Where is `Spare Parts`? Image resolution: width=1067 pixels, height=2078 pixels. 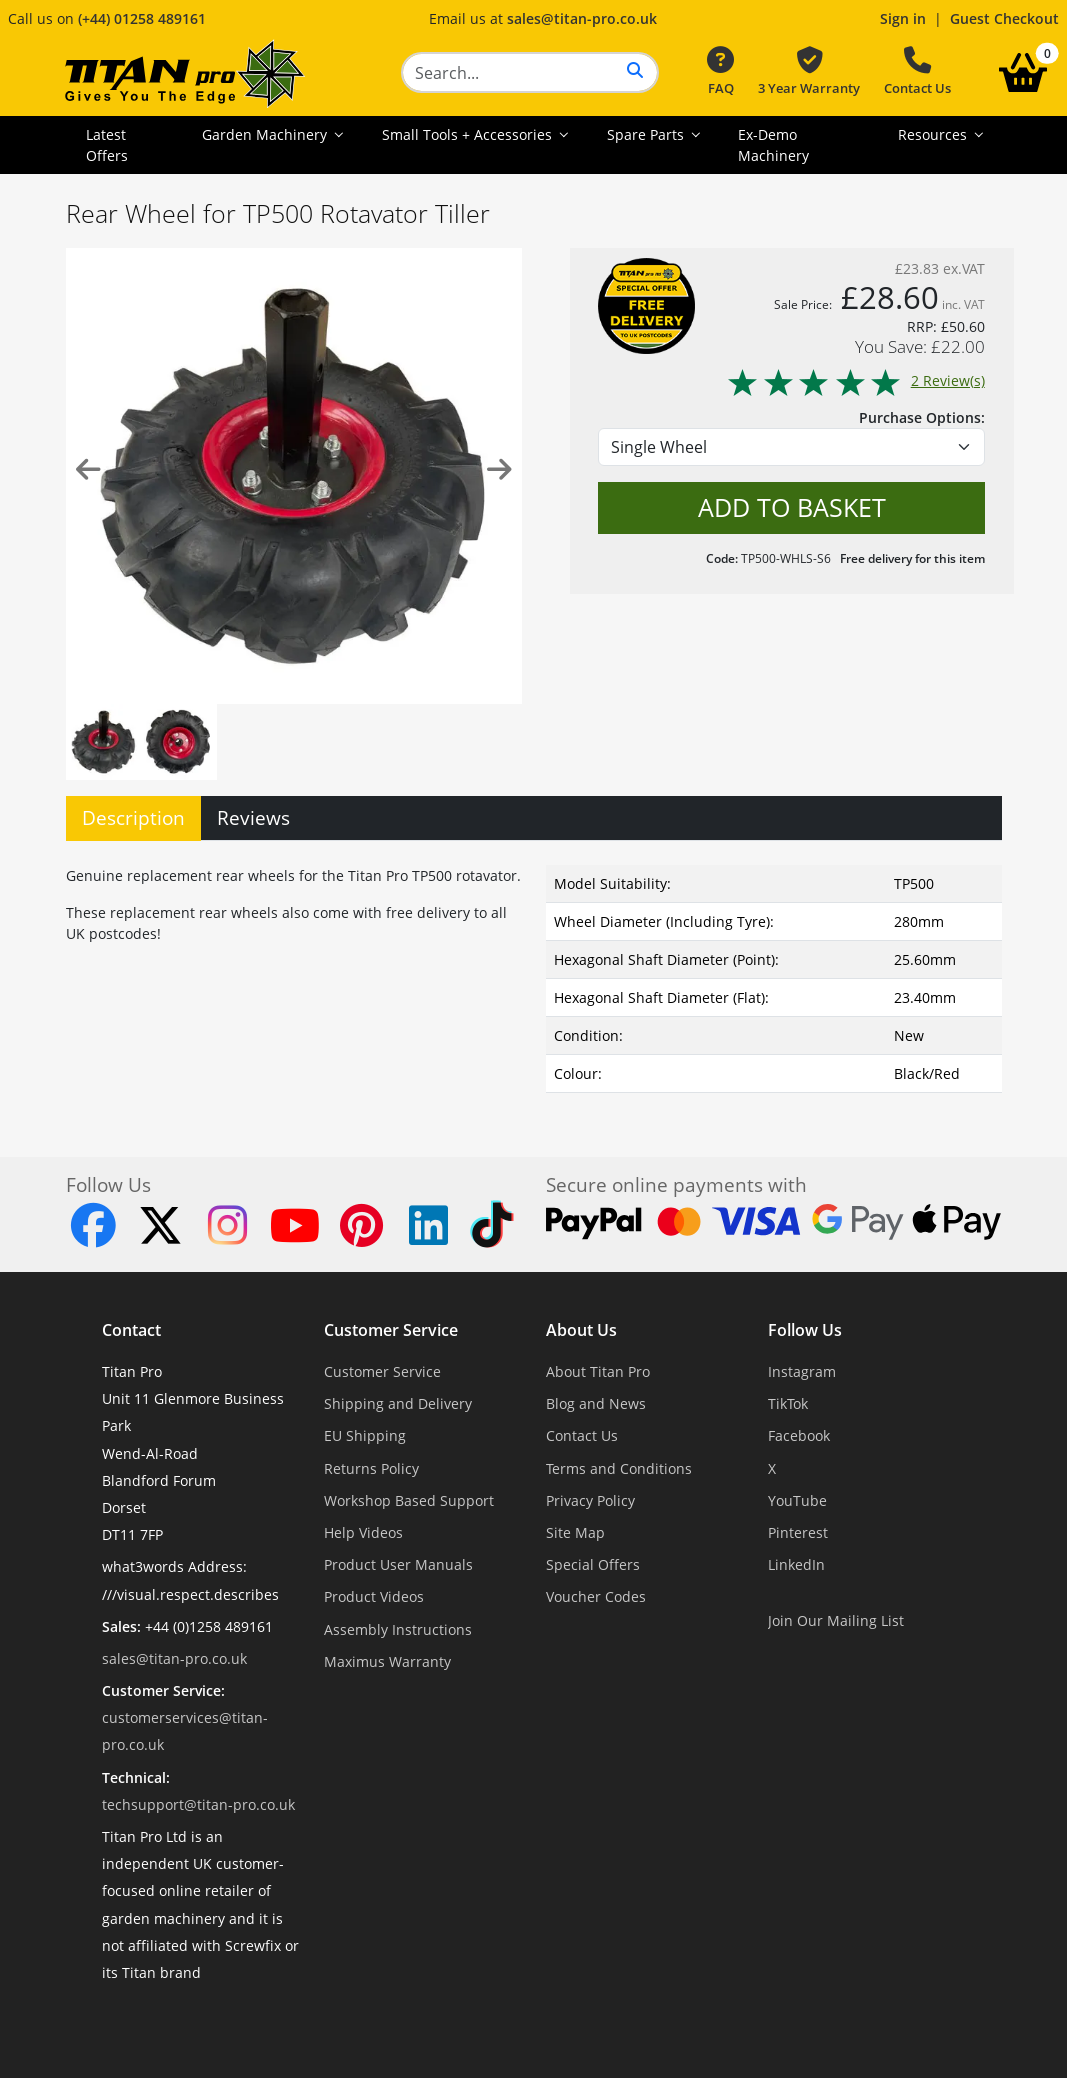 Spare Parts is located at coordinates (647, 134).